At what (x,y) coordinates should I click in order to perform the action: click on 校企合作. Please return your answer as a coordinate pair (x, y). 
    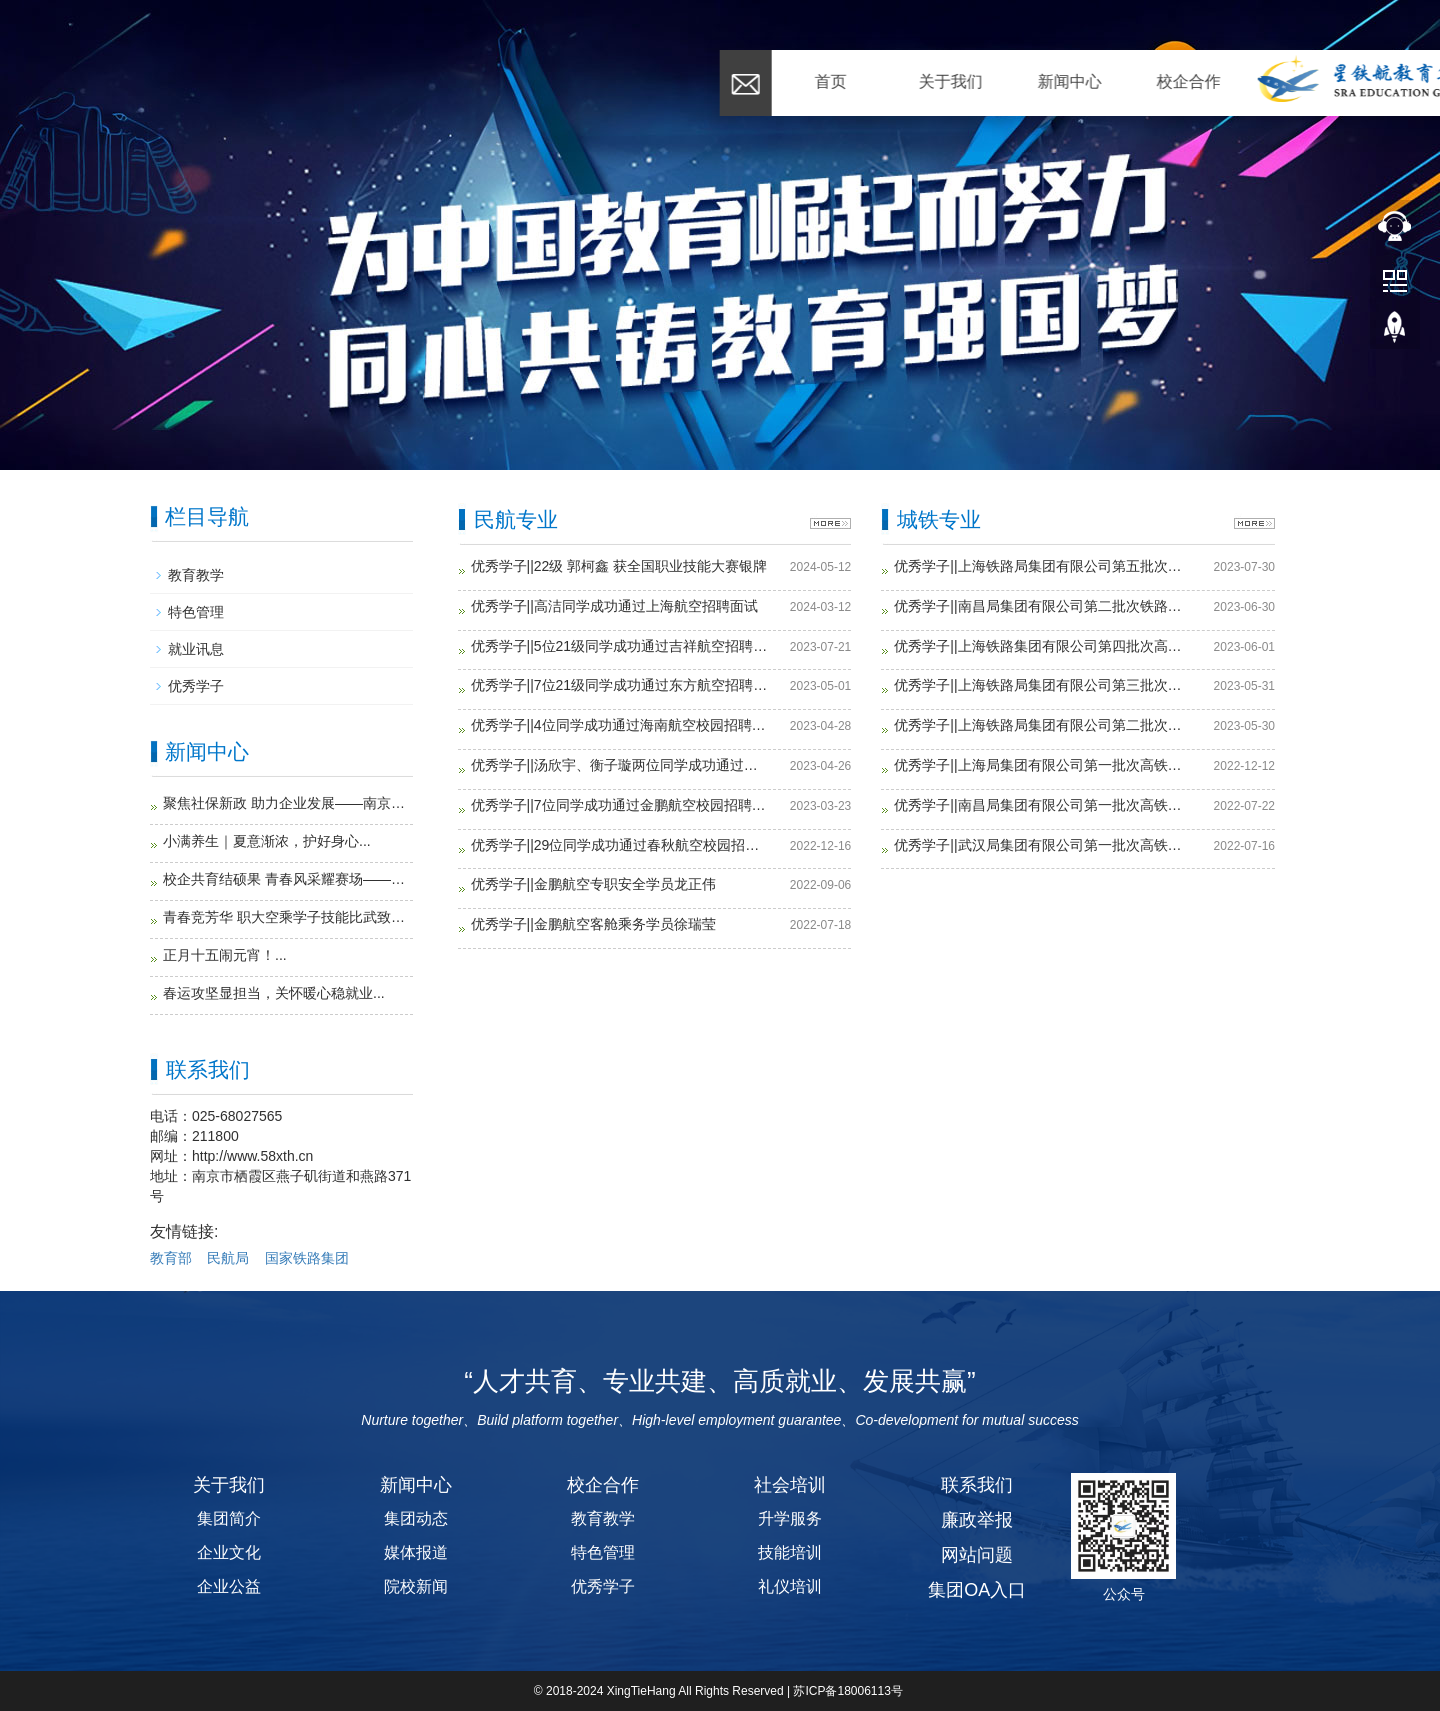
    Looking at the image, I should click on (541, 81).